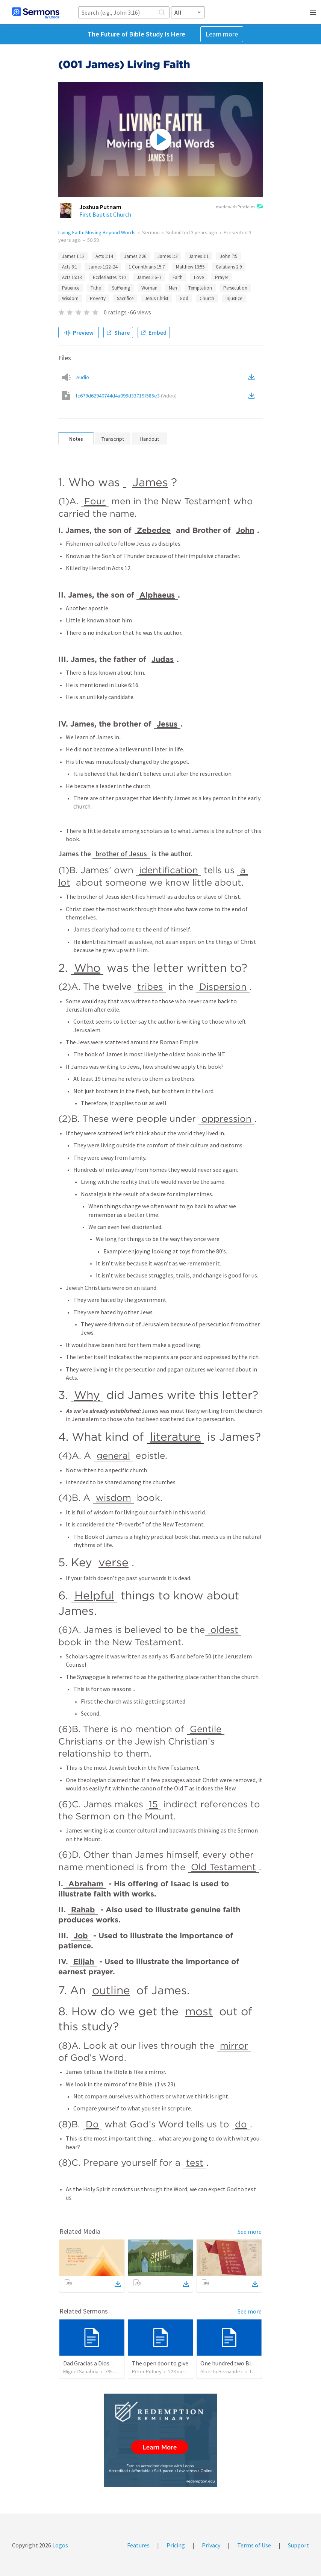  Describe the element at coordinates (125, 298) in the screenshot. I see `Sacrifice` at that location.